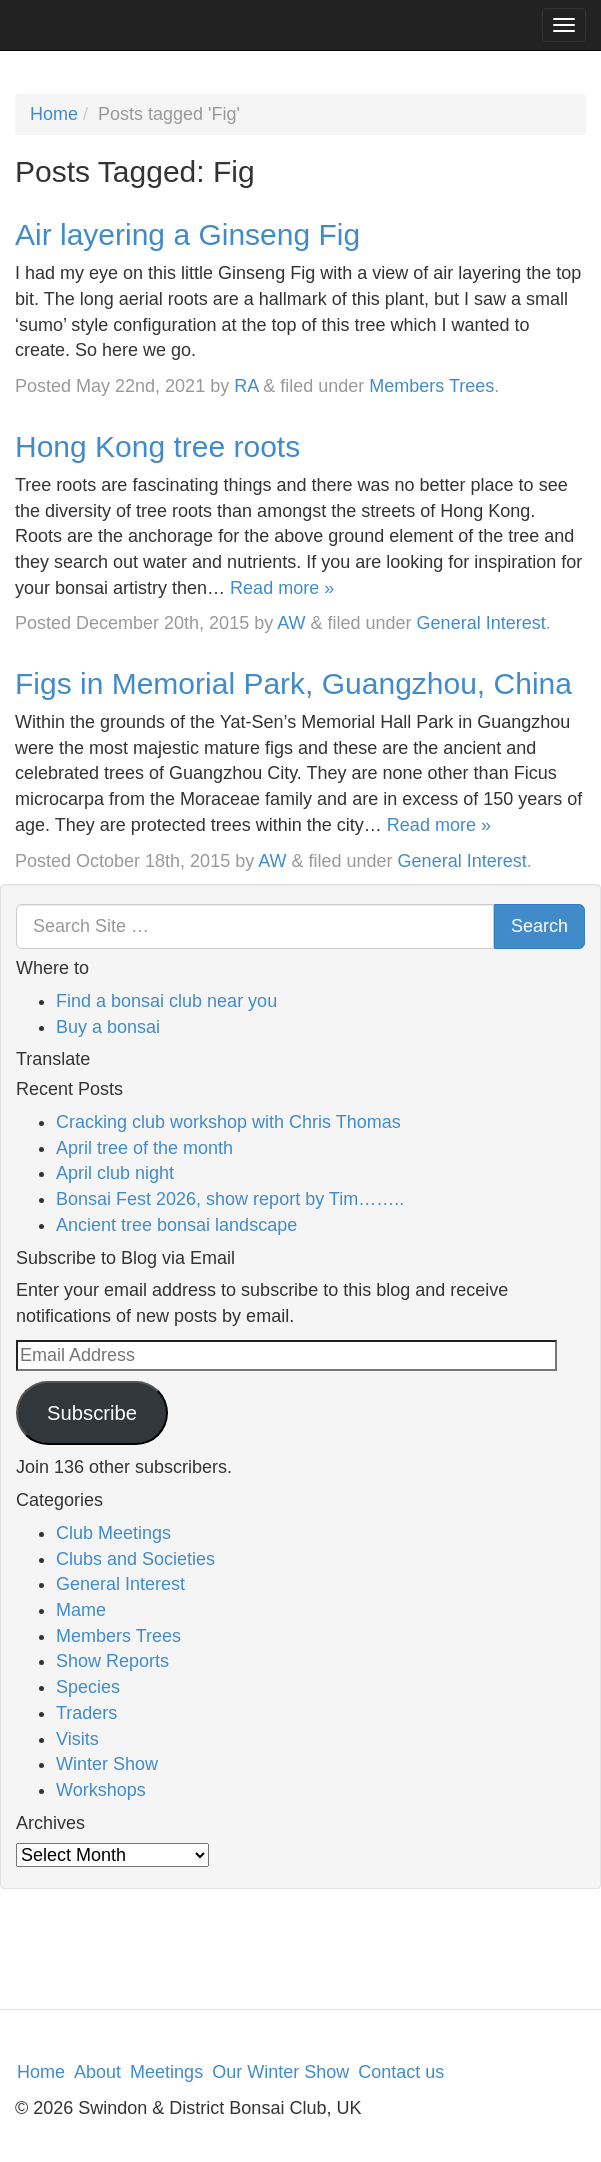  I want to click on Hong Kong tree roots, so click(157, 446).